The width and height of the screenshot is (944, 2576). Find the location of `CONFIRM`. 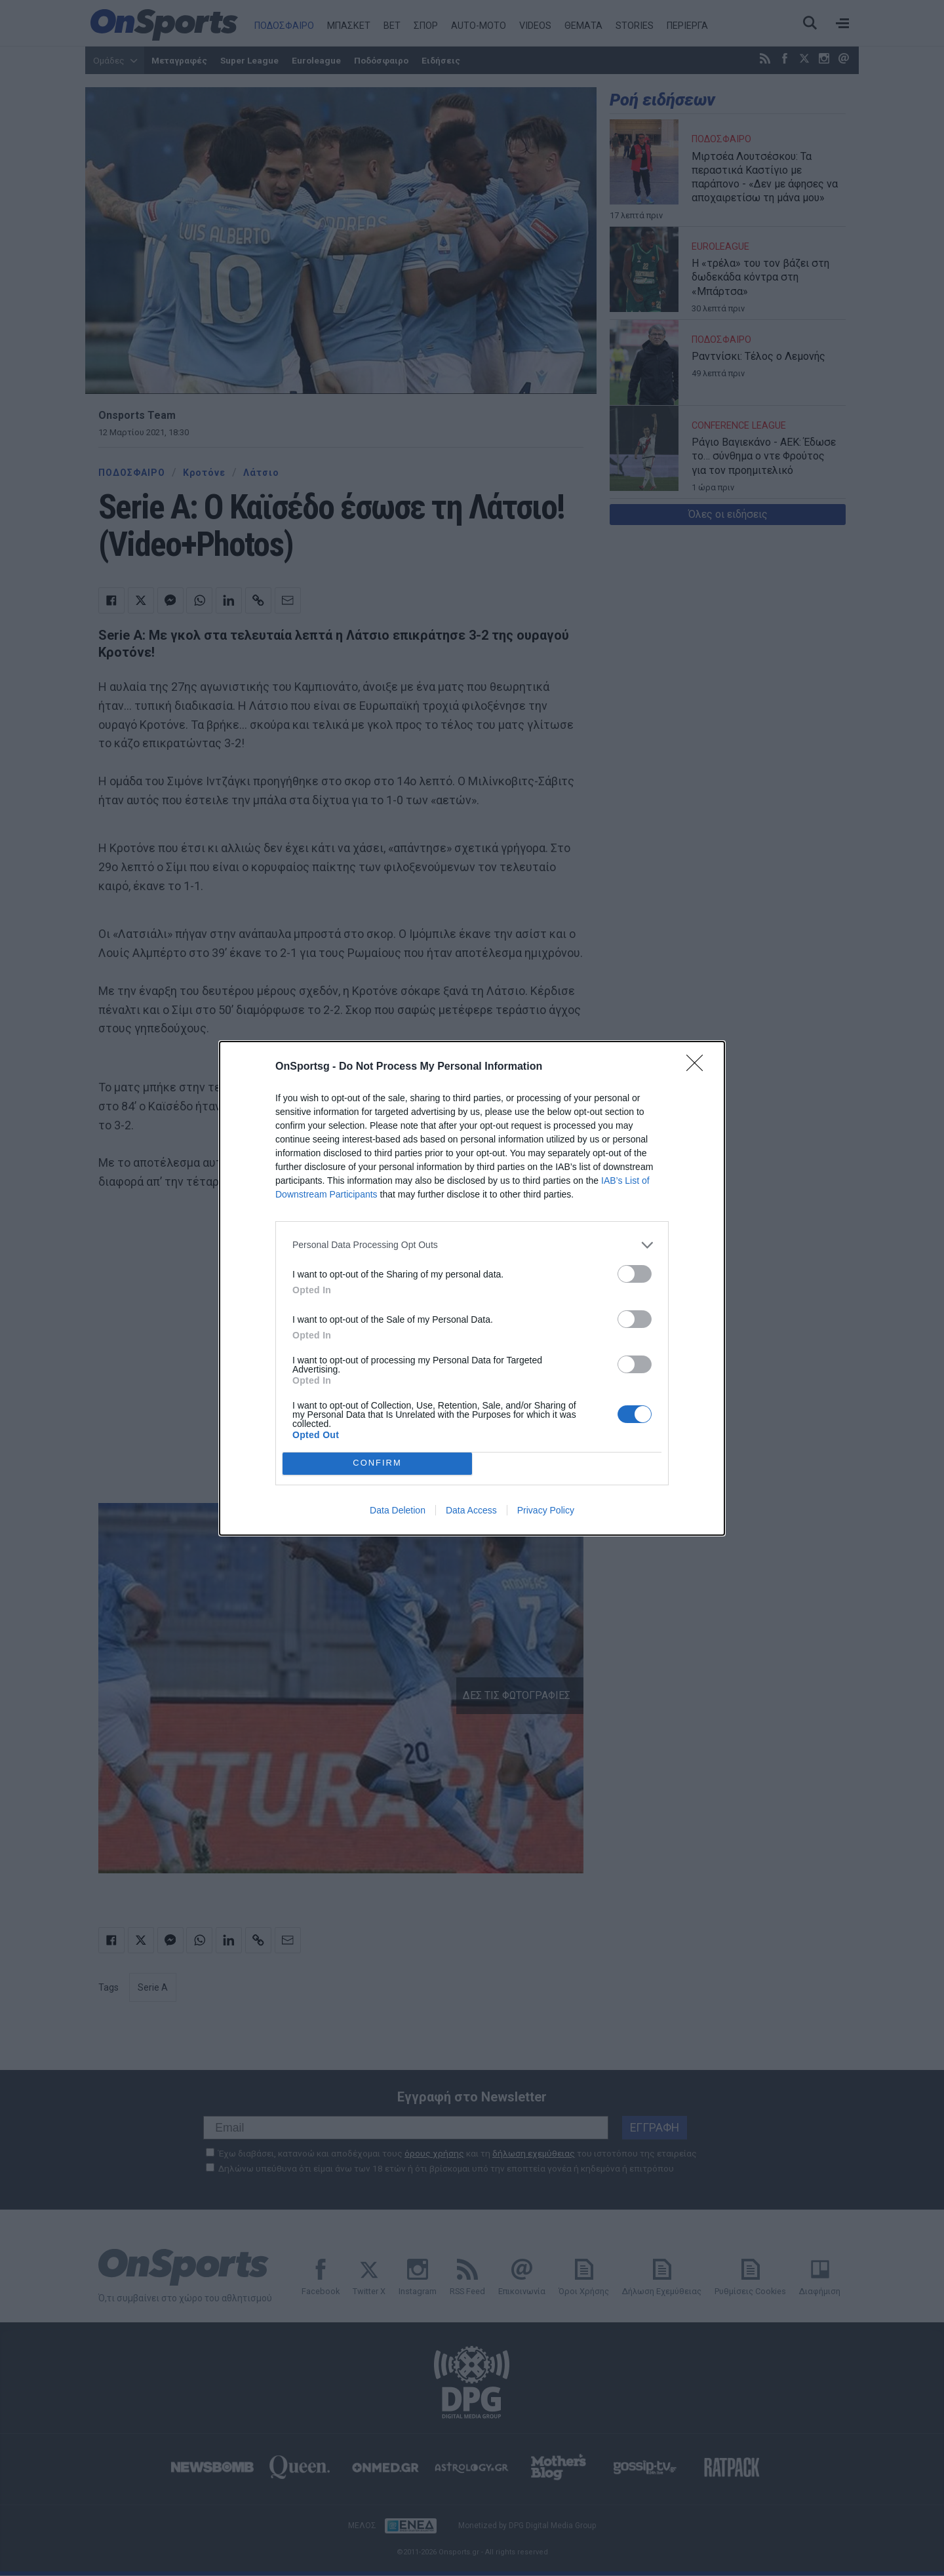

CONFIRM is located at coordinates (377, 1463).